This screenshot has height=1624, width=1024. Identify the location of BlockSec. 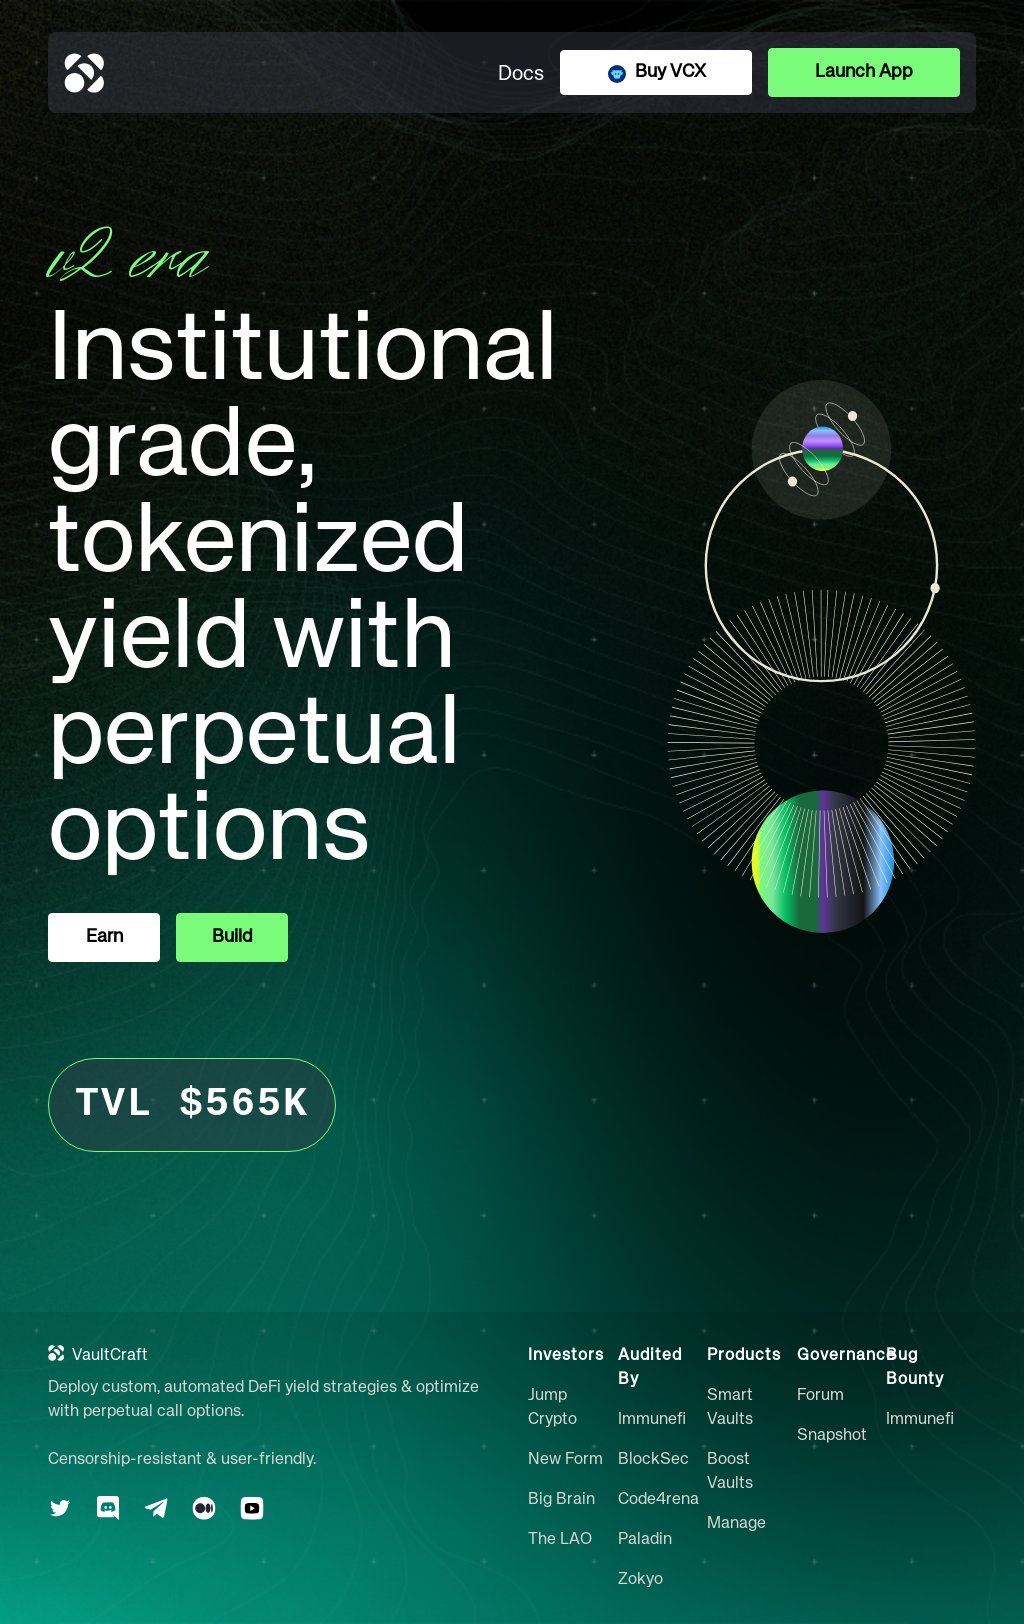
(653, 1460).